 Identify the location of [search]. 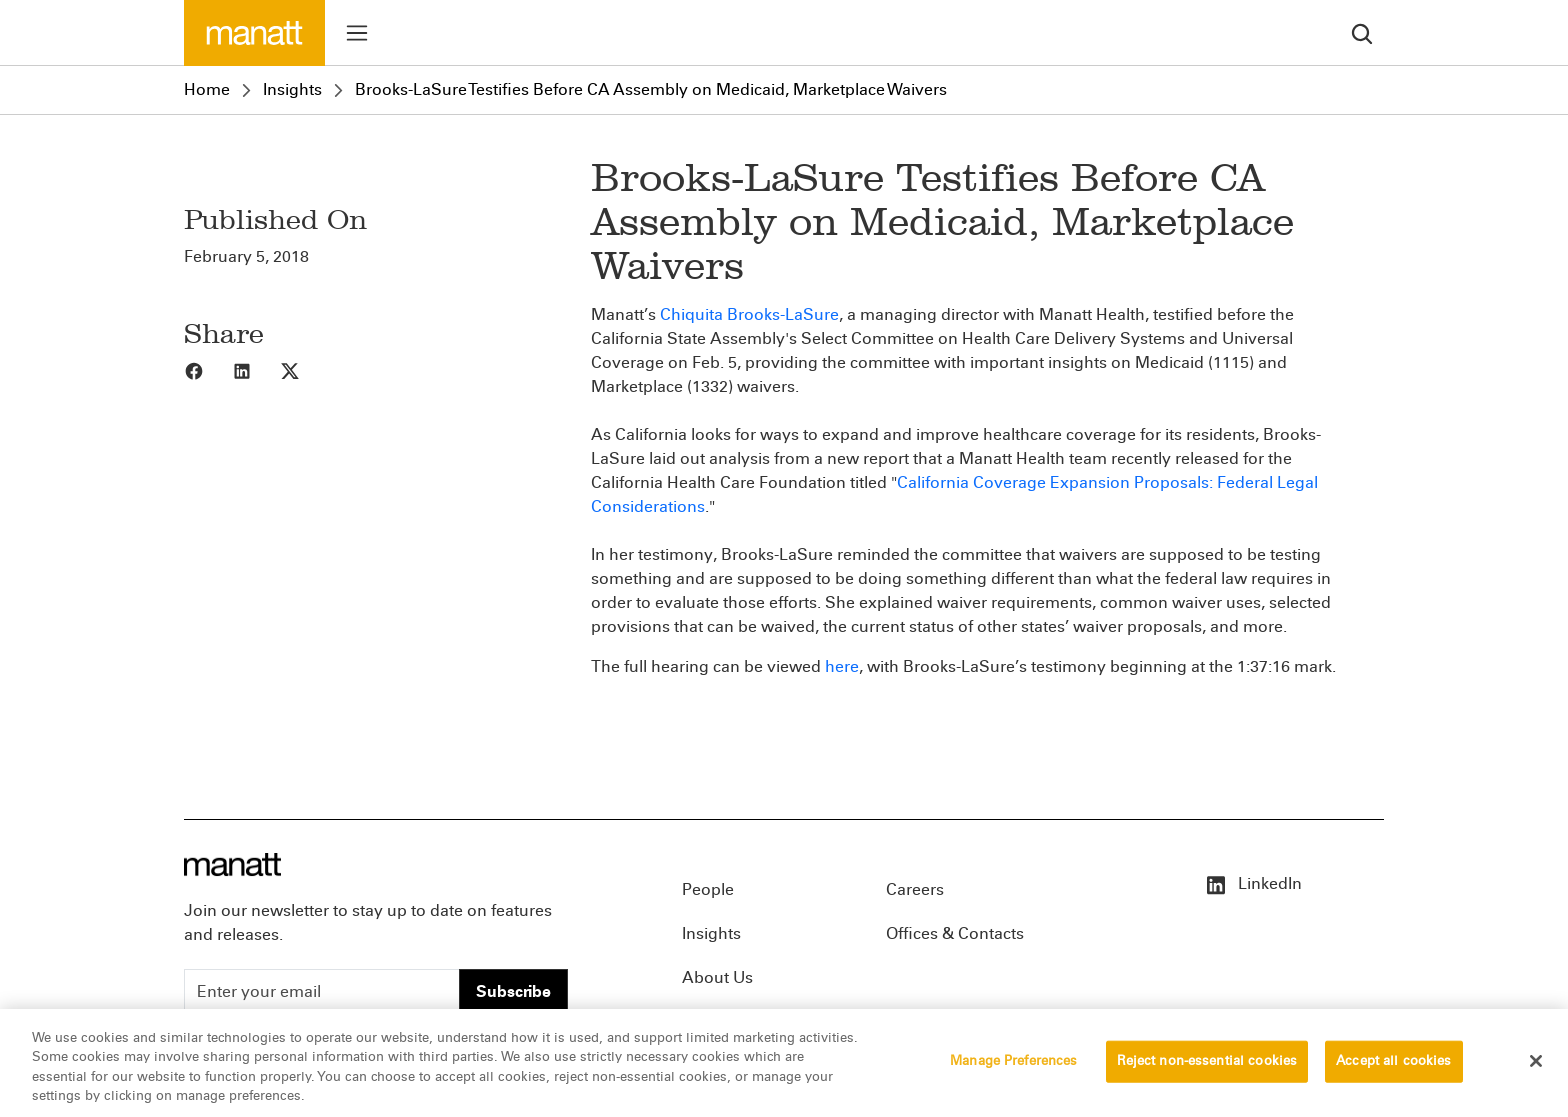
(1362, 32).